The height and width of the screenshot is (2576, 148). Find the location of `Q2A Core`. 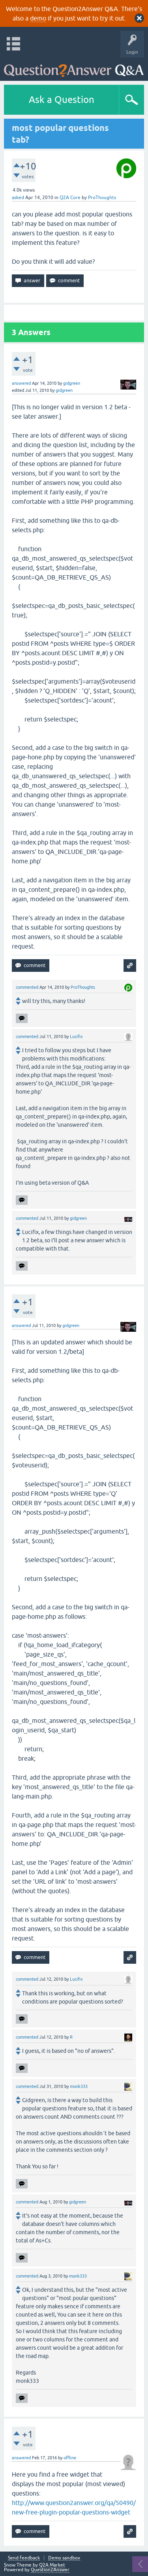

Q2A Core is located at coordinates (70, 197).